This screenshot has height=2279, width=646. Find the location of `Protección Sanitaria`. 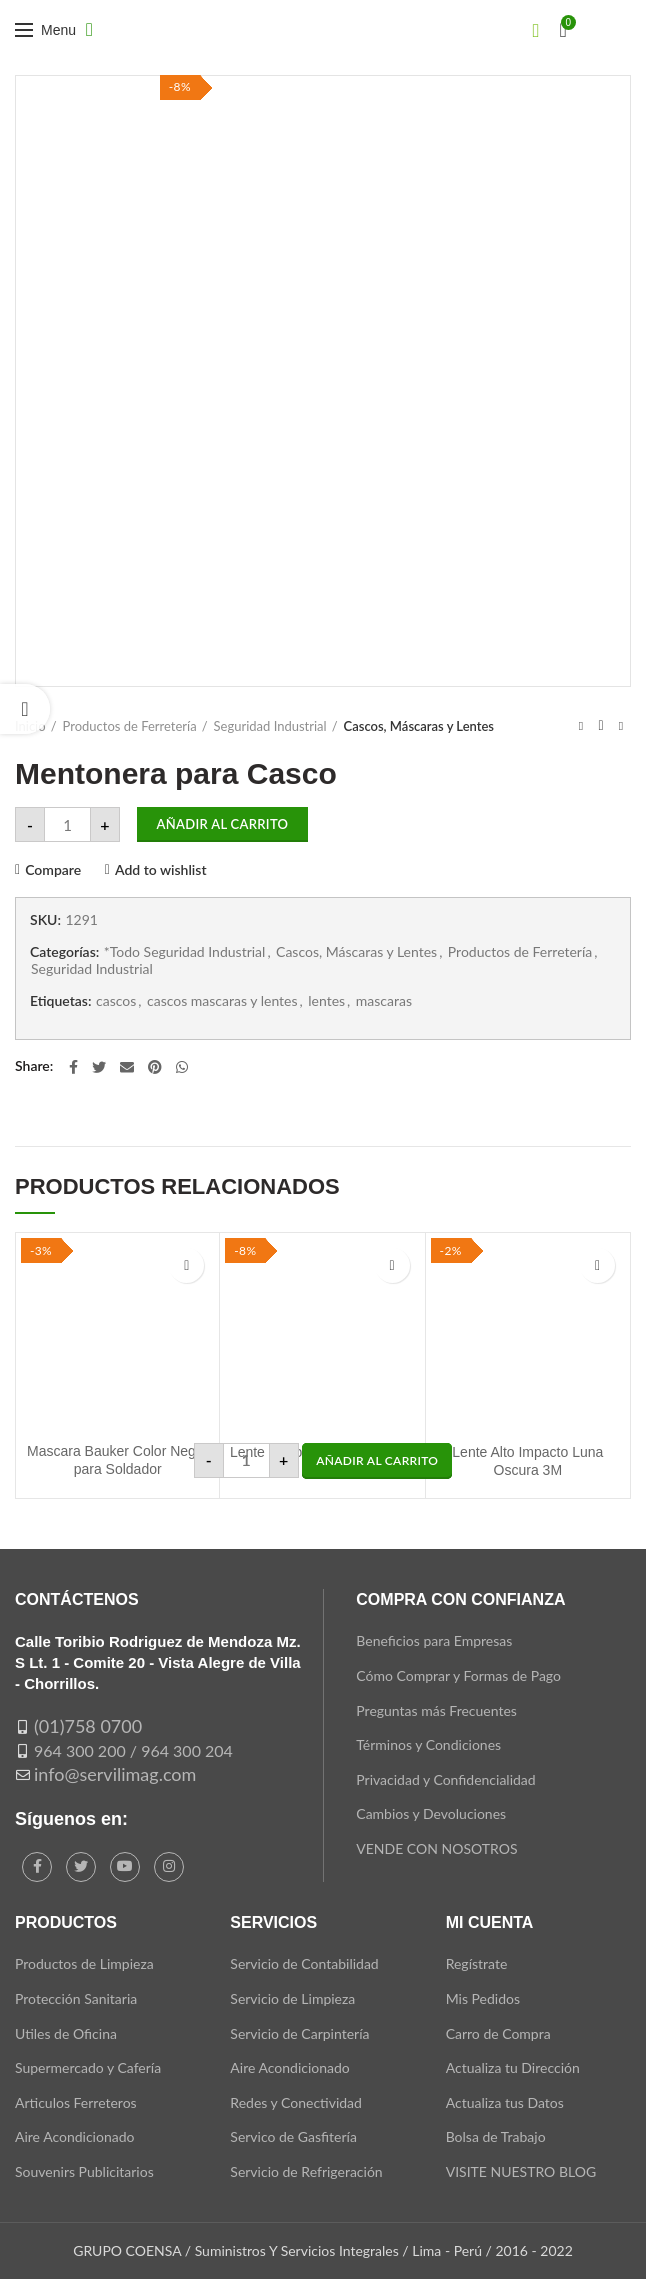

Protección Sanitaria is located at coordinates (76, 1998).